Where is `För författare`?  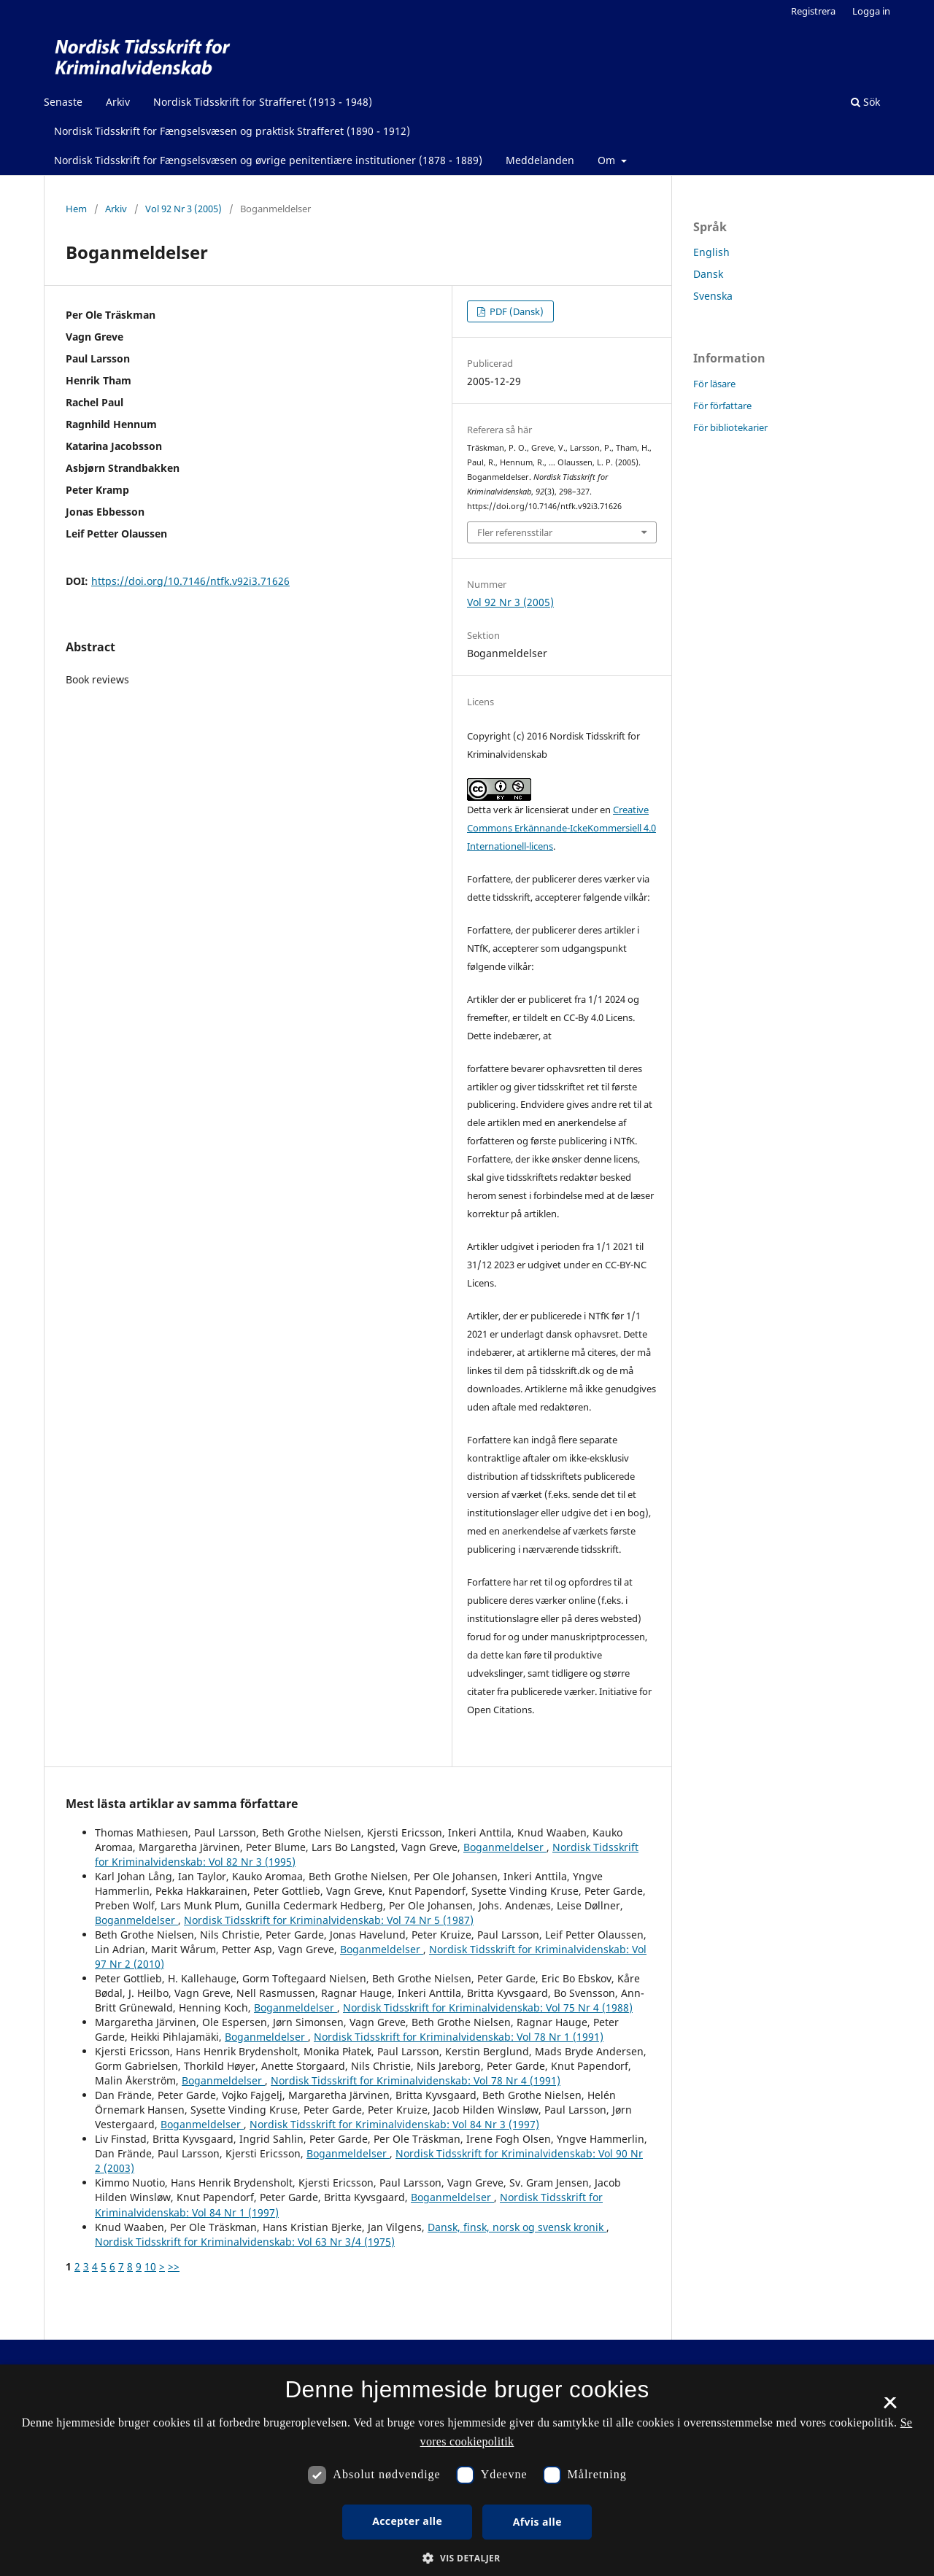 För författare is located at coordinates (722, 405).